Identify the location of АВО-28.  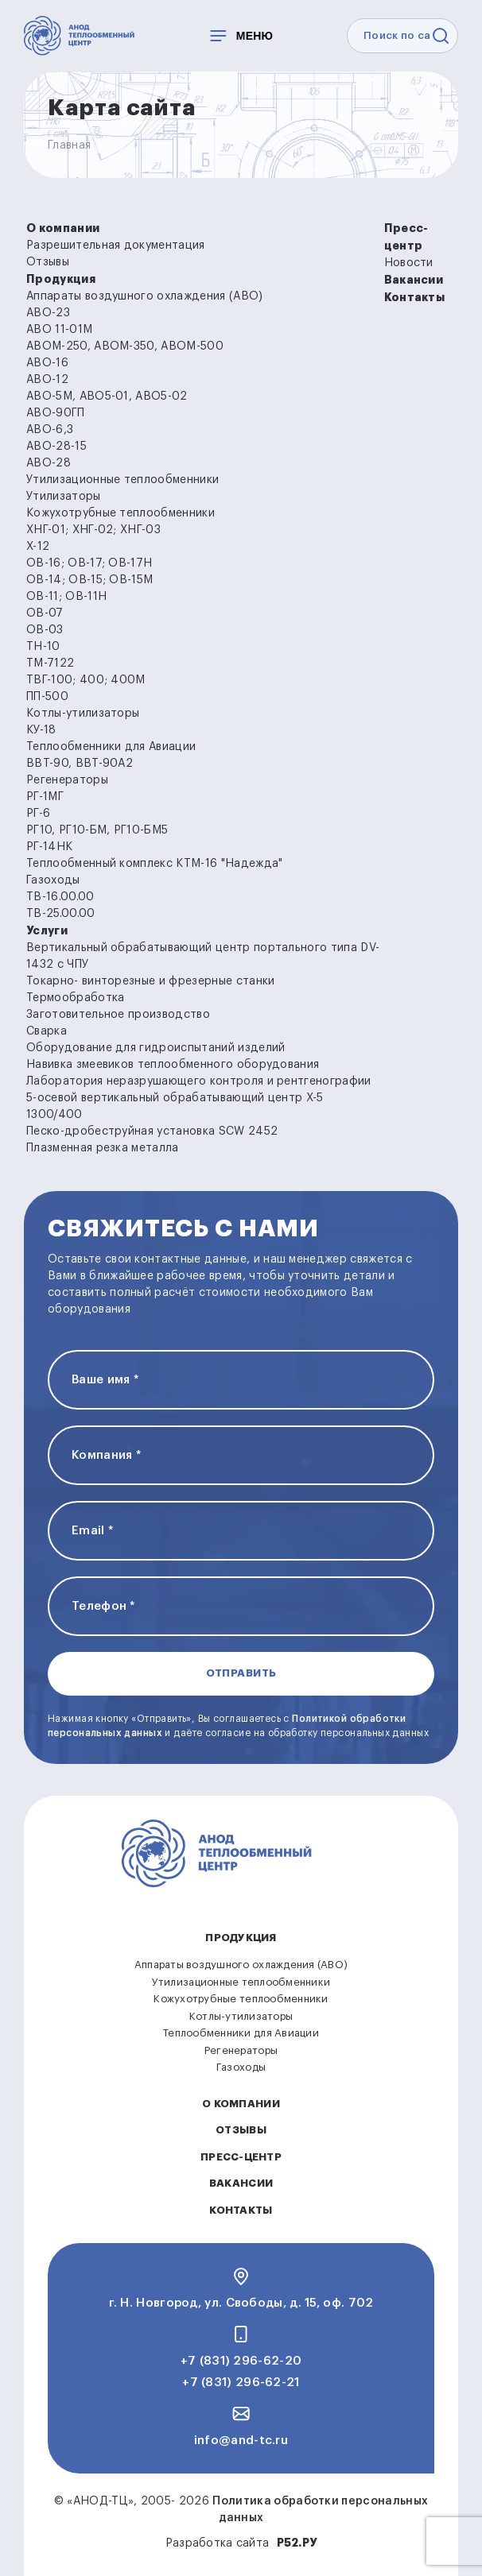
(48, 463).